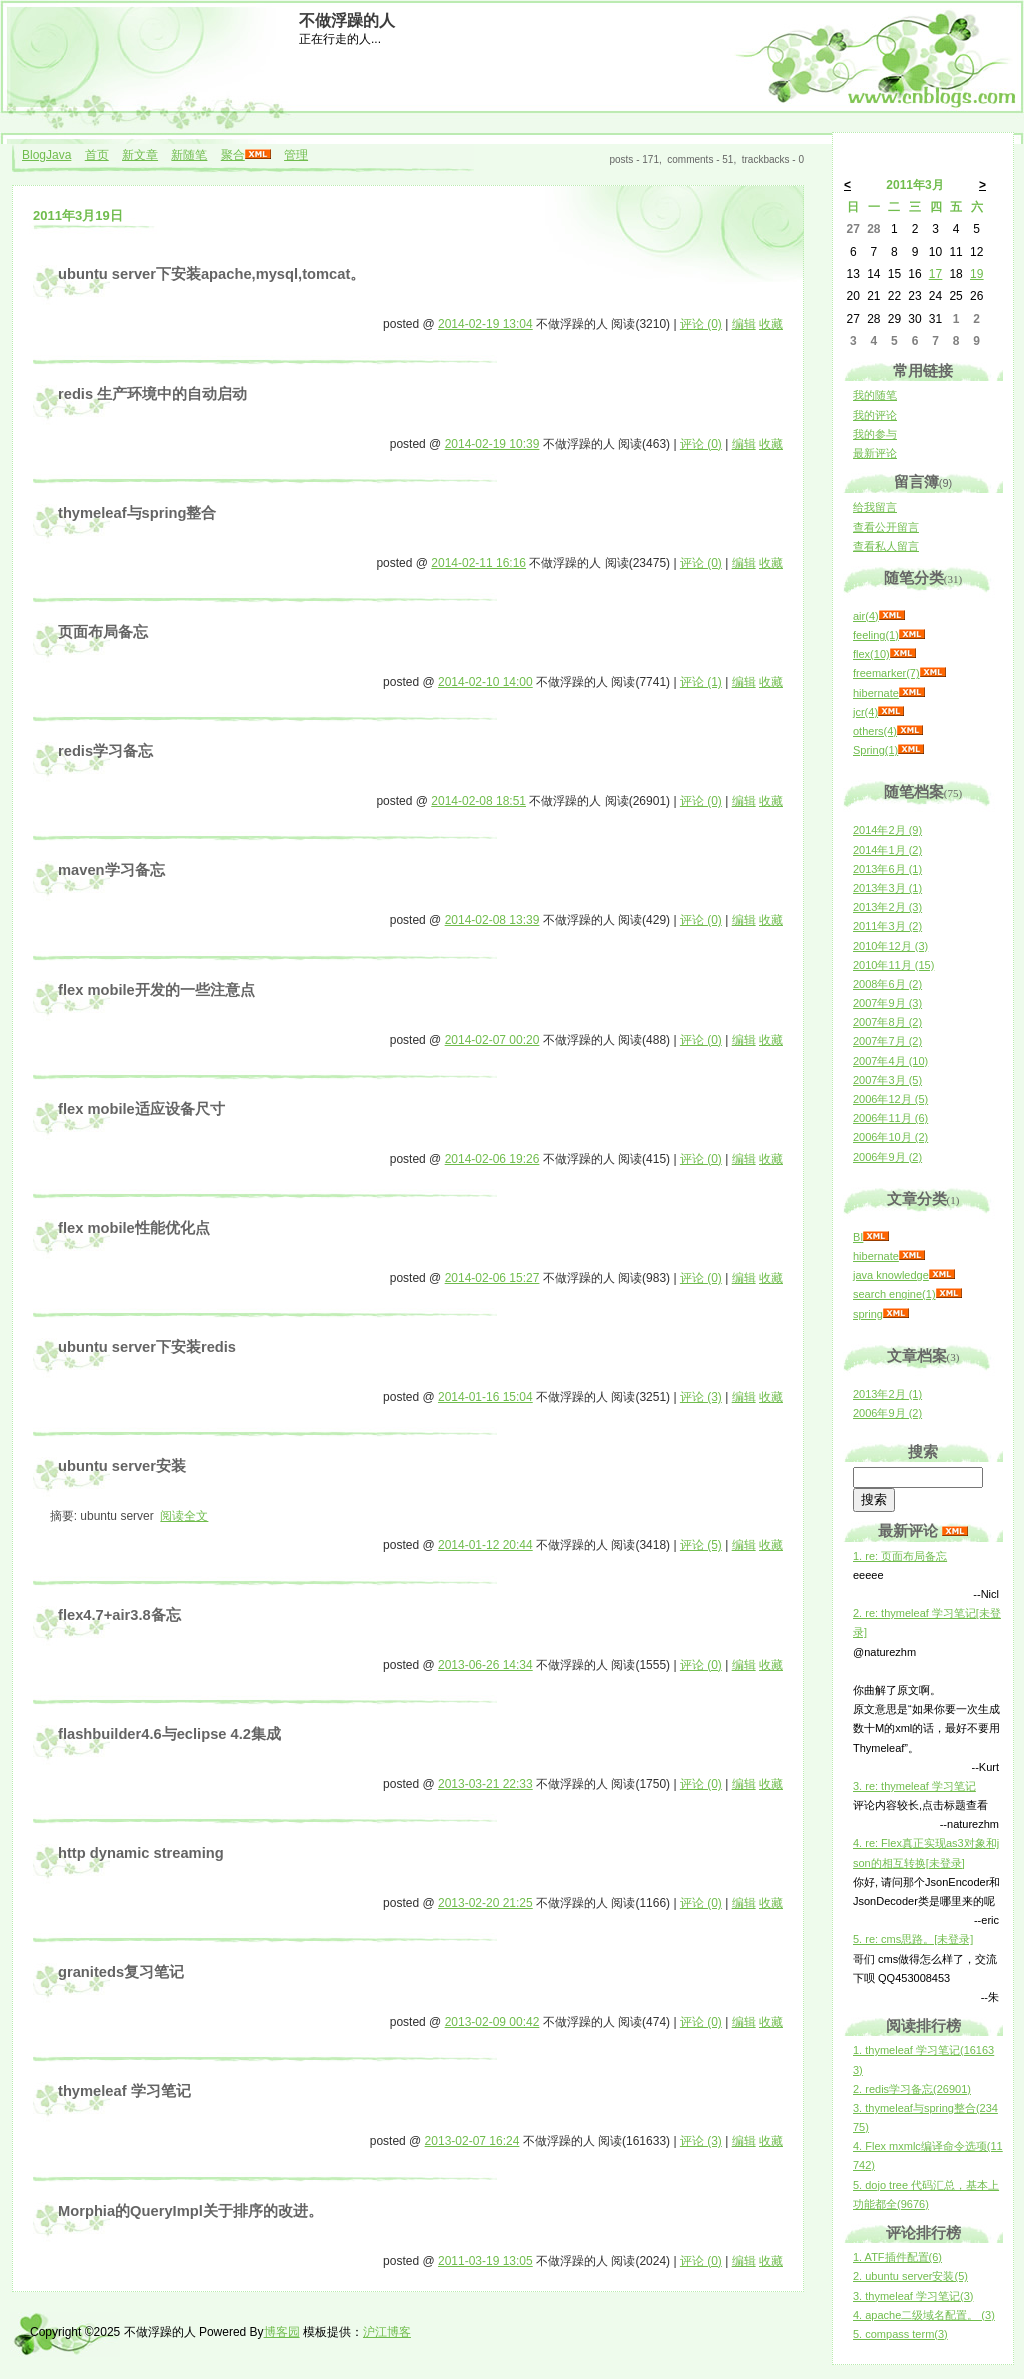  Describe the element at coordinates (875, 731) in the screenshot. I see `others(4)` at that location.